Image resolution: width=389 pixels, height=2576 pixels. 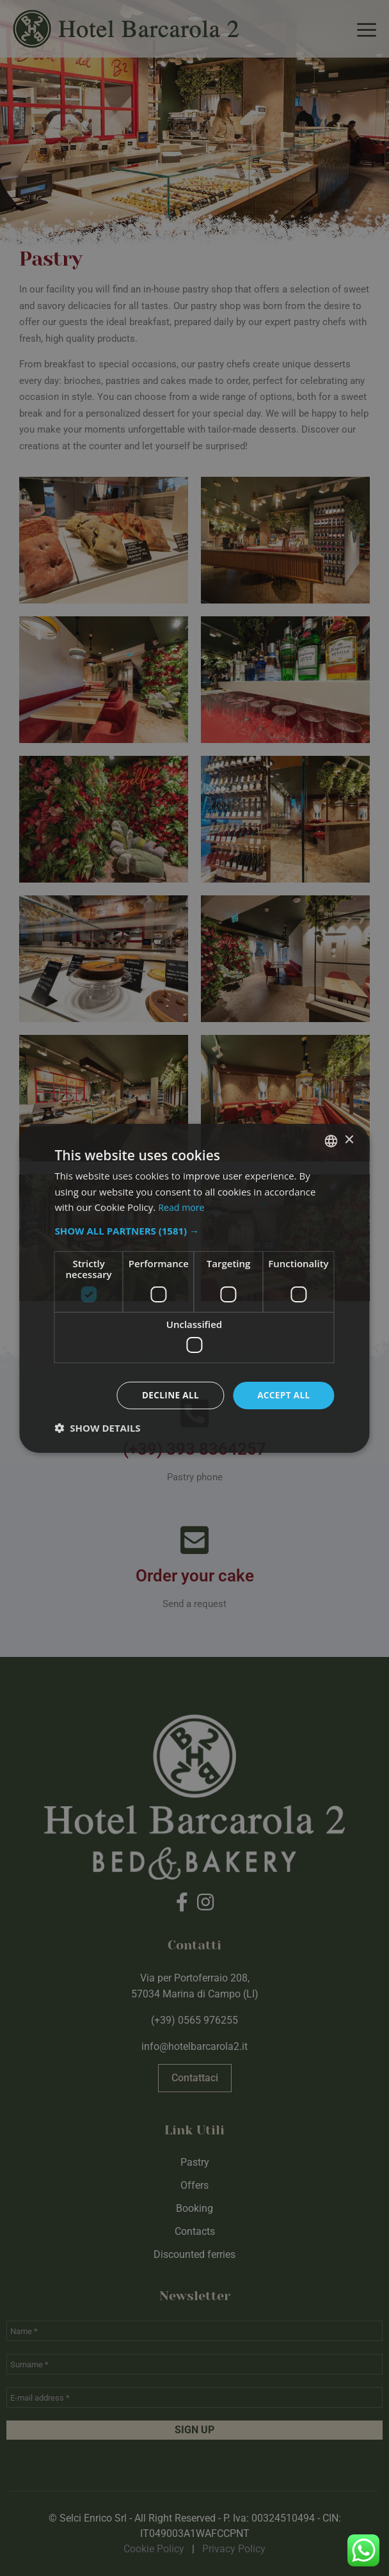 What do you see at coordinates (194, 1230) in the screenshot?
I see `[button]` at bounding box center [194, 1230].